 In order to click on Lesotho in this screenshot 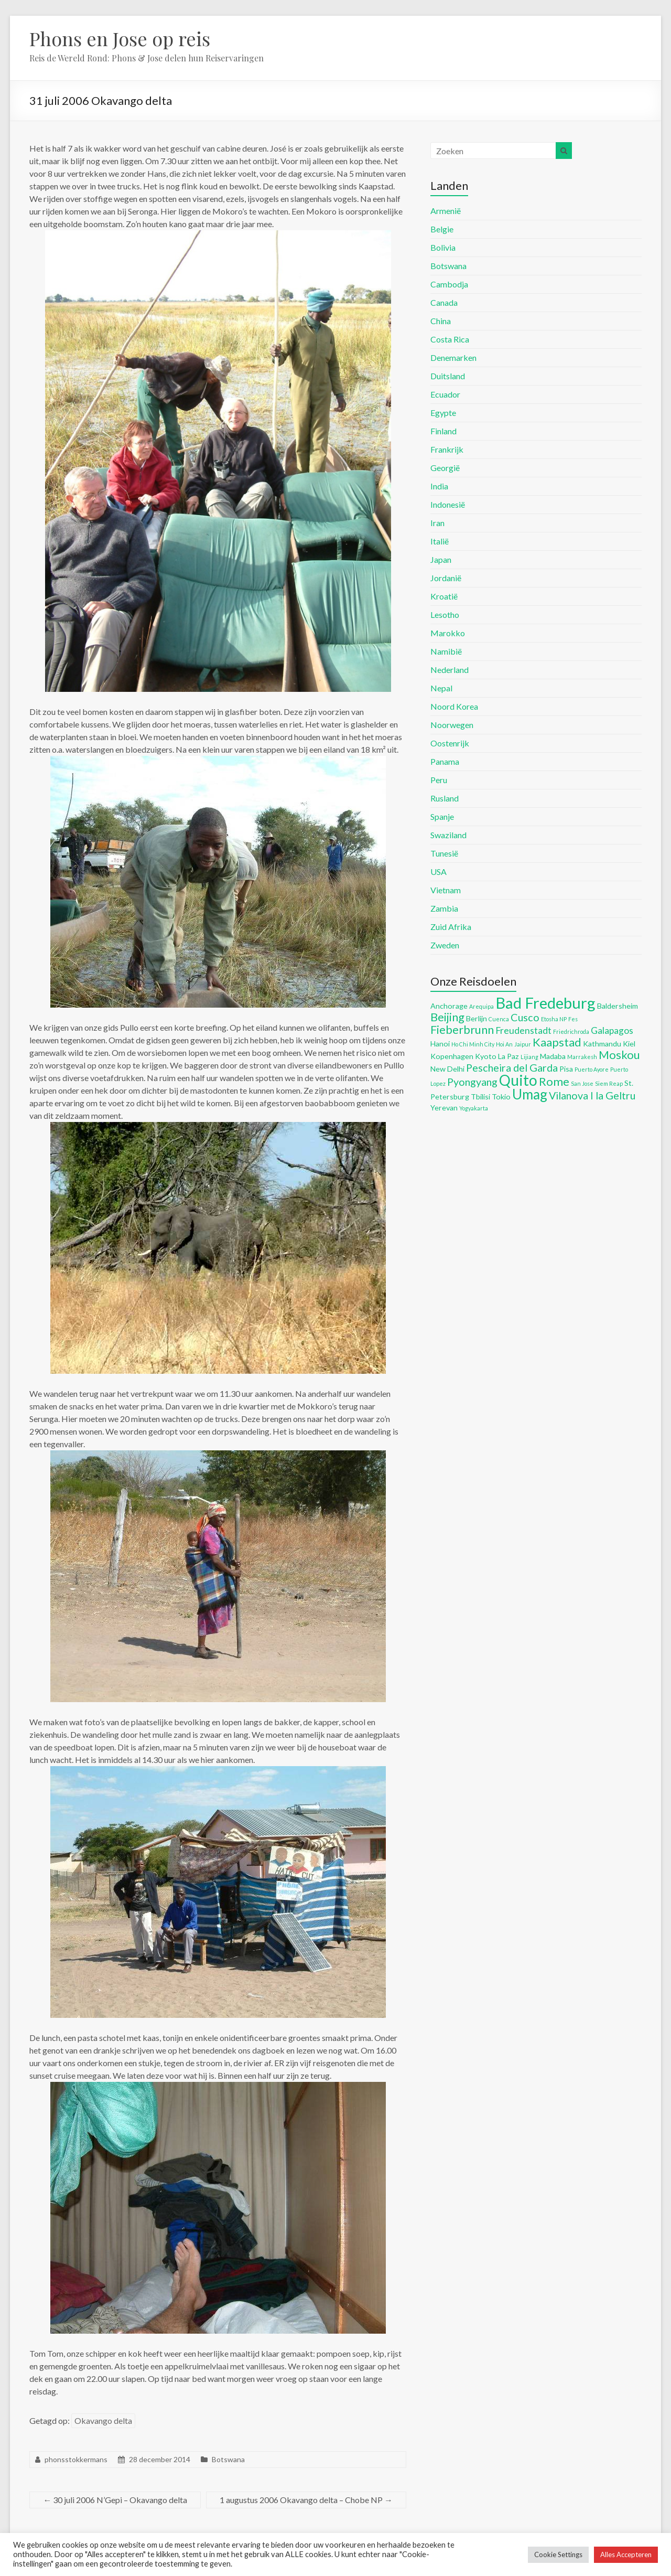, I will do `click(444, 614)`.